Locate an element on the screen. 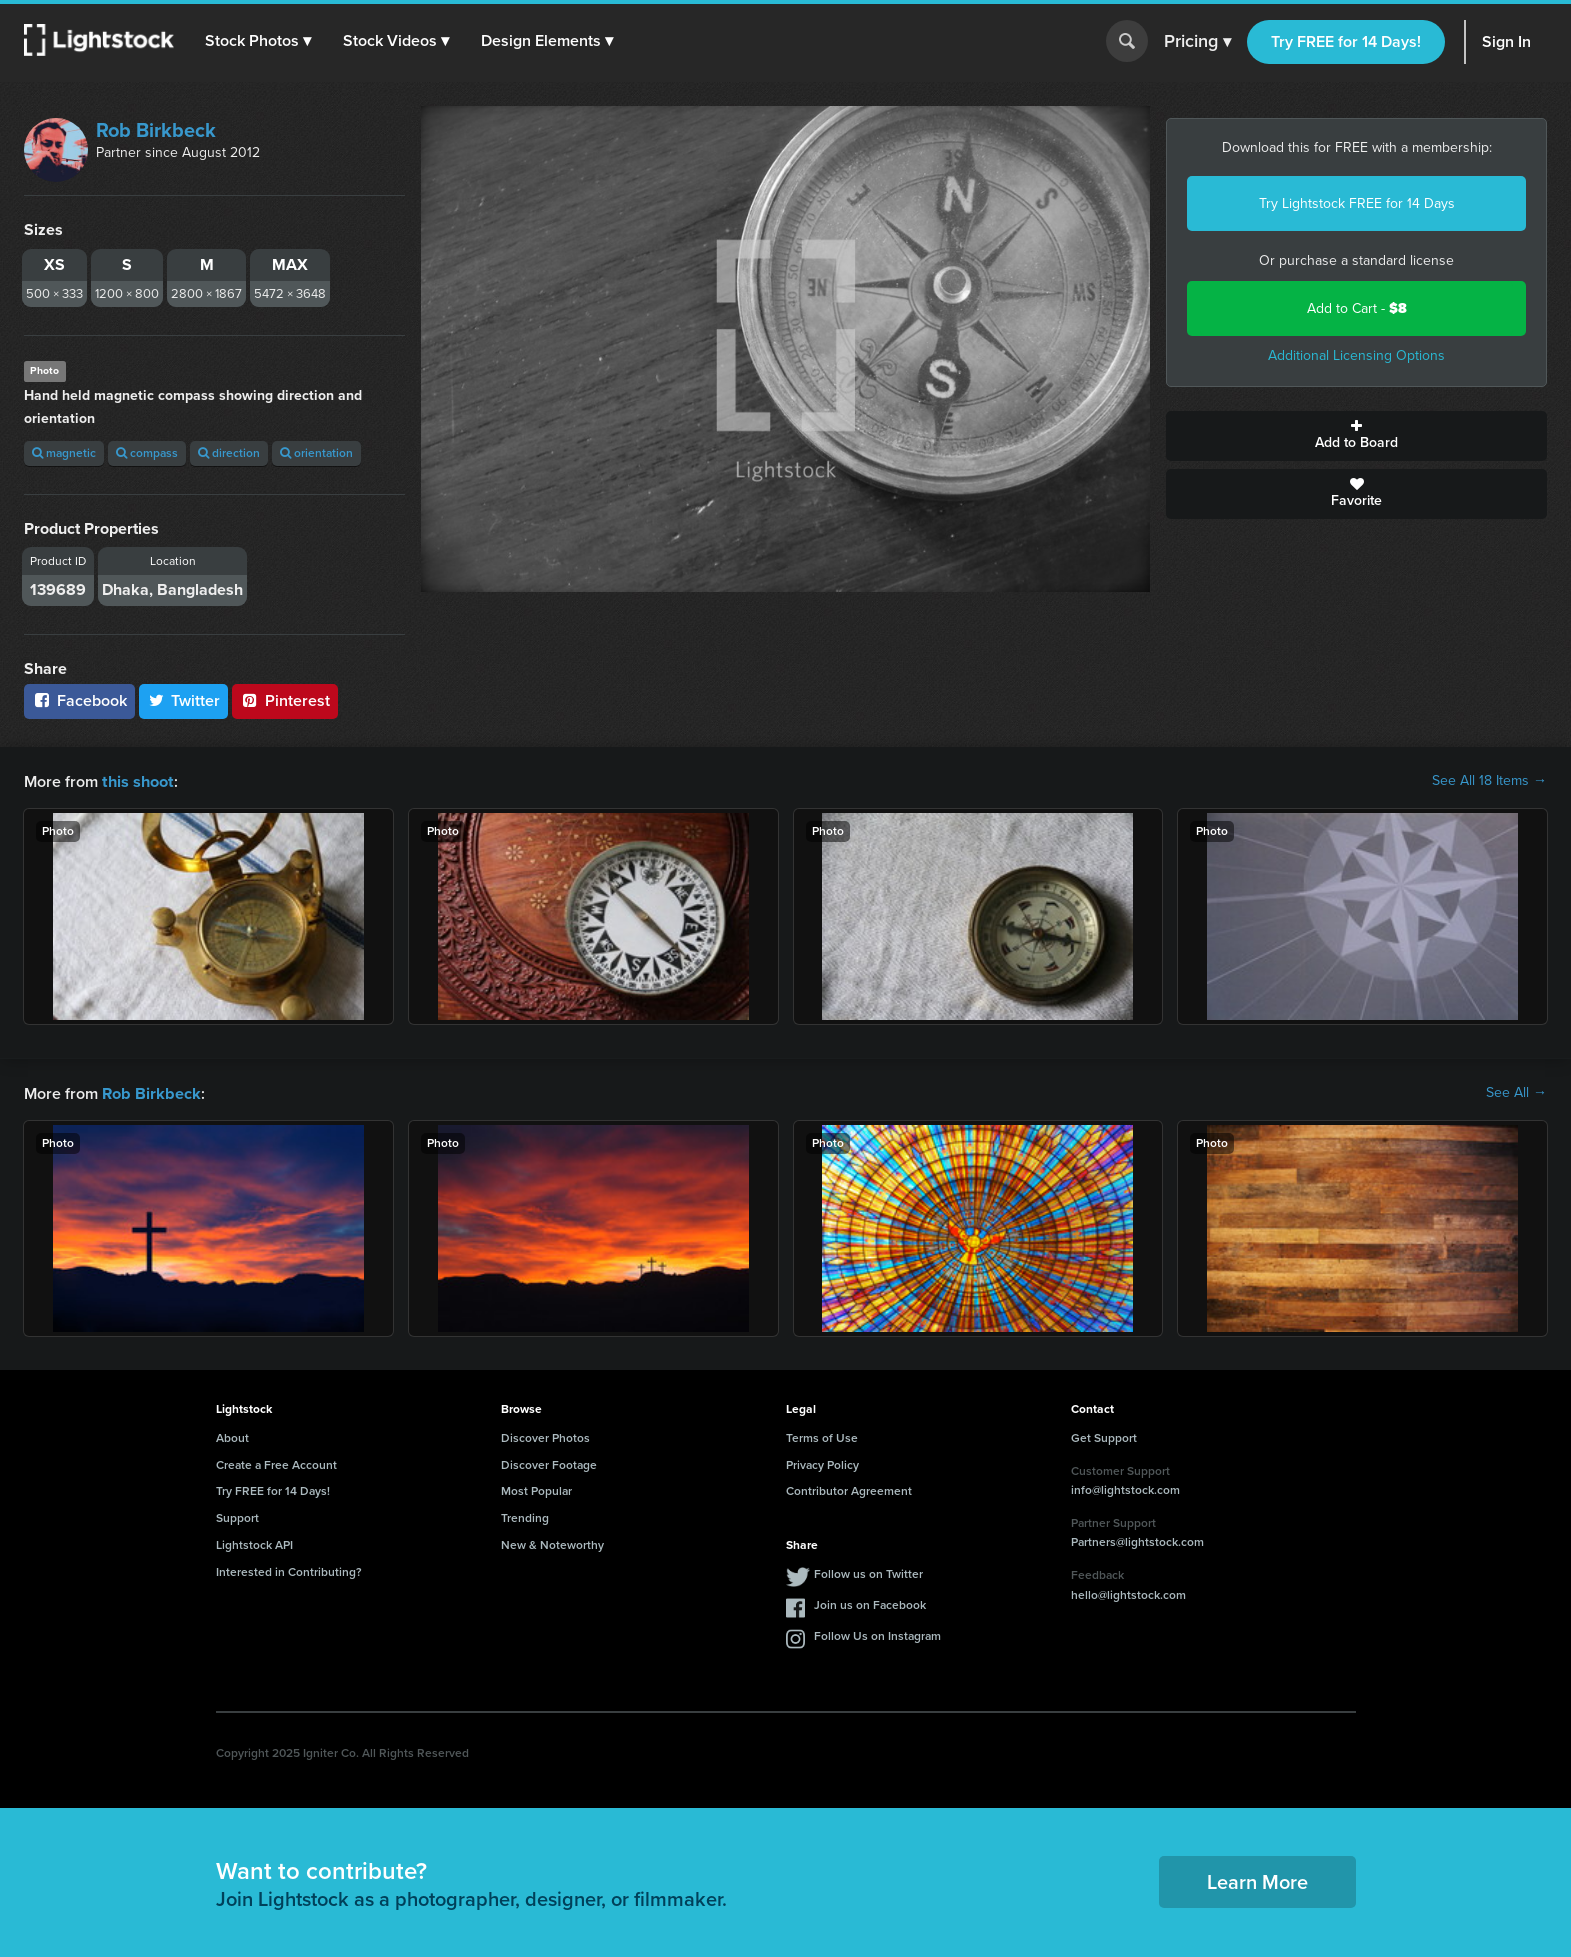 This screenshot has width=1571, height=1957. Rob Birkbeck is located at coordinates (156, 130).